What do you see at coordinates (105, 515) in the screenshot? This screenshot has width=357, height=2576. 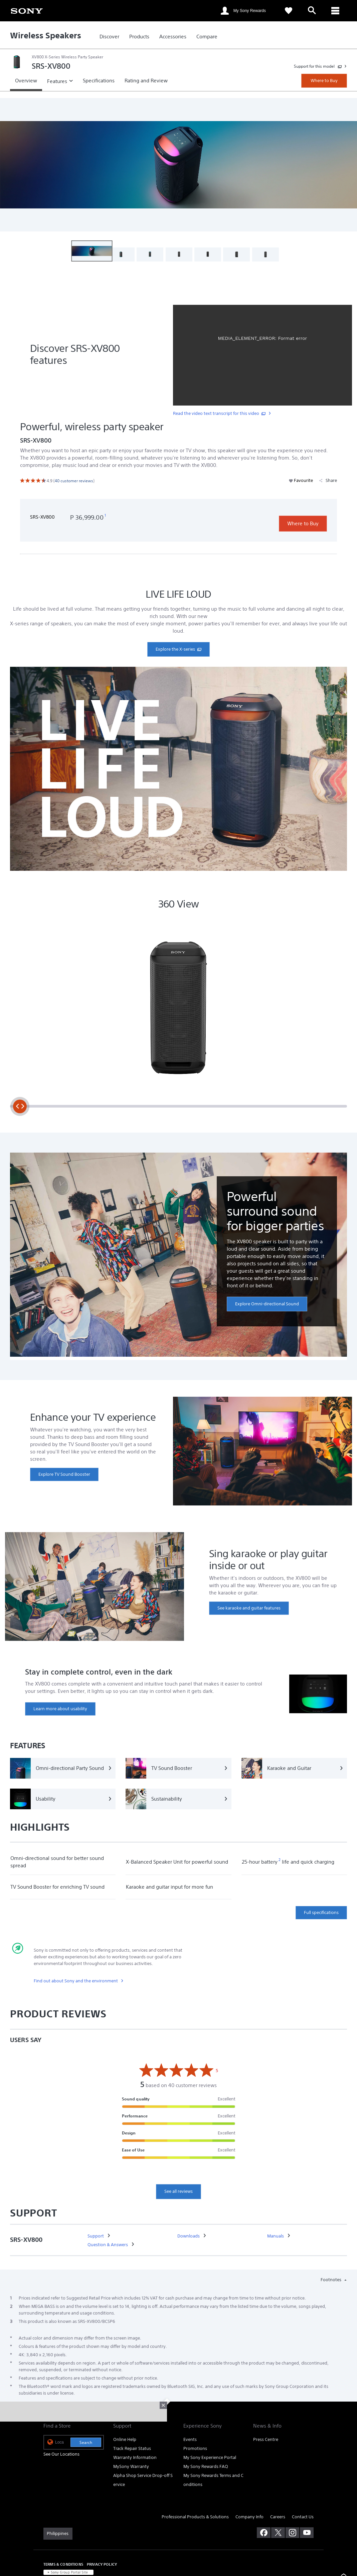 I see `[footnote 1]` at bounding box center [105, 515].